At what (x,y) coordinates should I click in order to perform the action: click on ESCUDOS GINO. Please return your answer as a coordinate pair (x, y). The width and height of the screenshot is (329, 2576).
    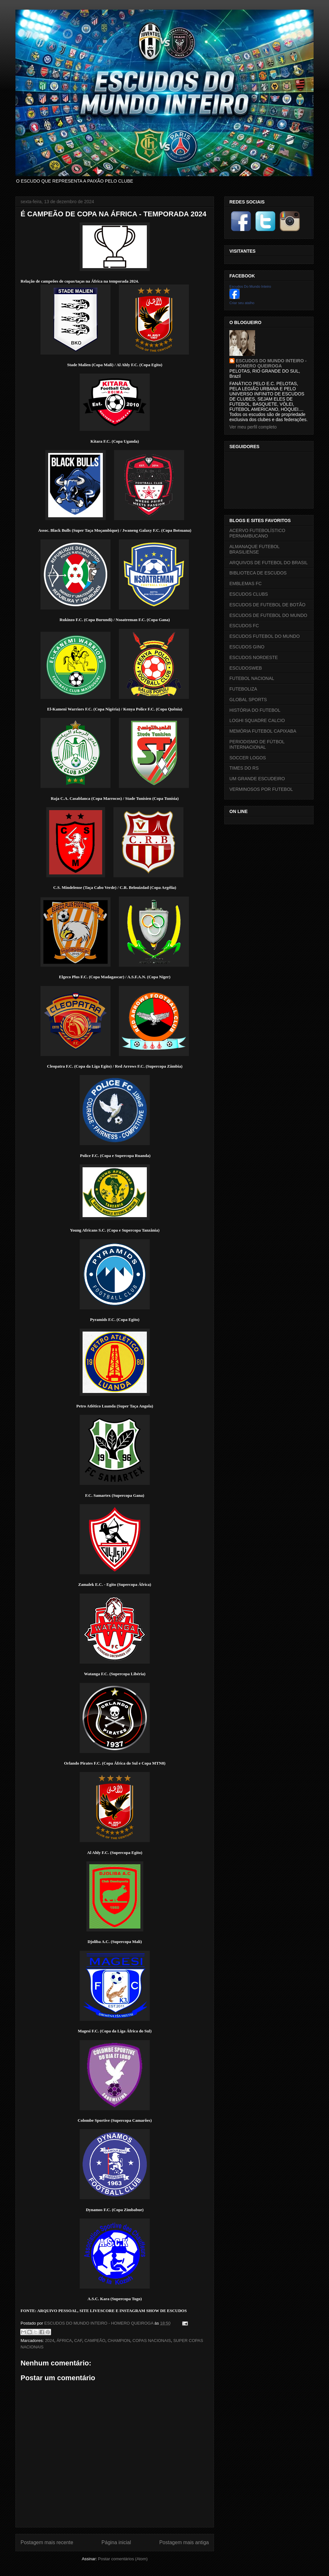
    Looking at the image, I should click on (246, 646).